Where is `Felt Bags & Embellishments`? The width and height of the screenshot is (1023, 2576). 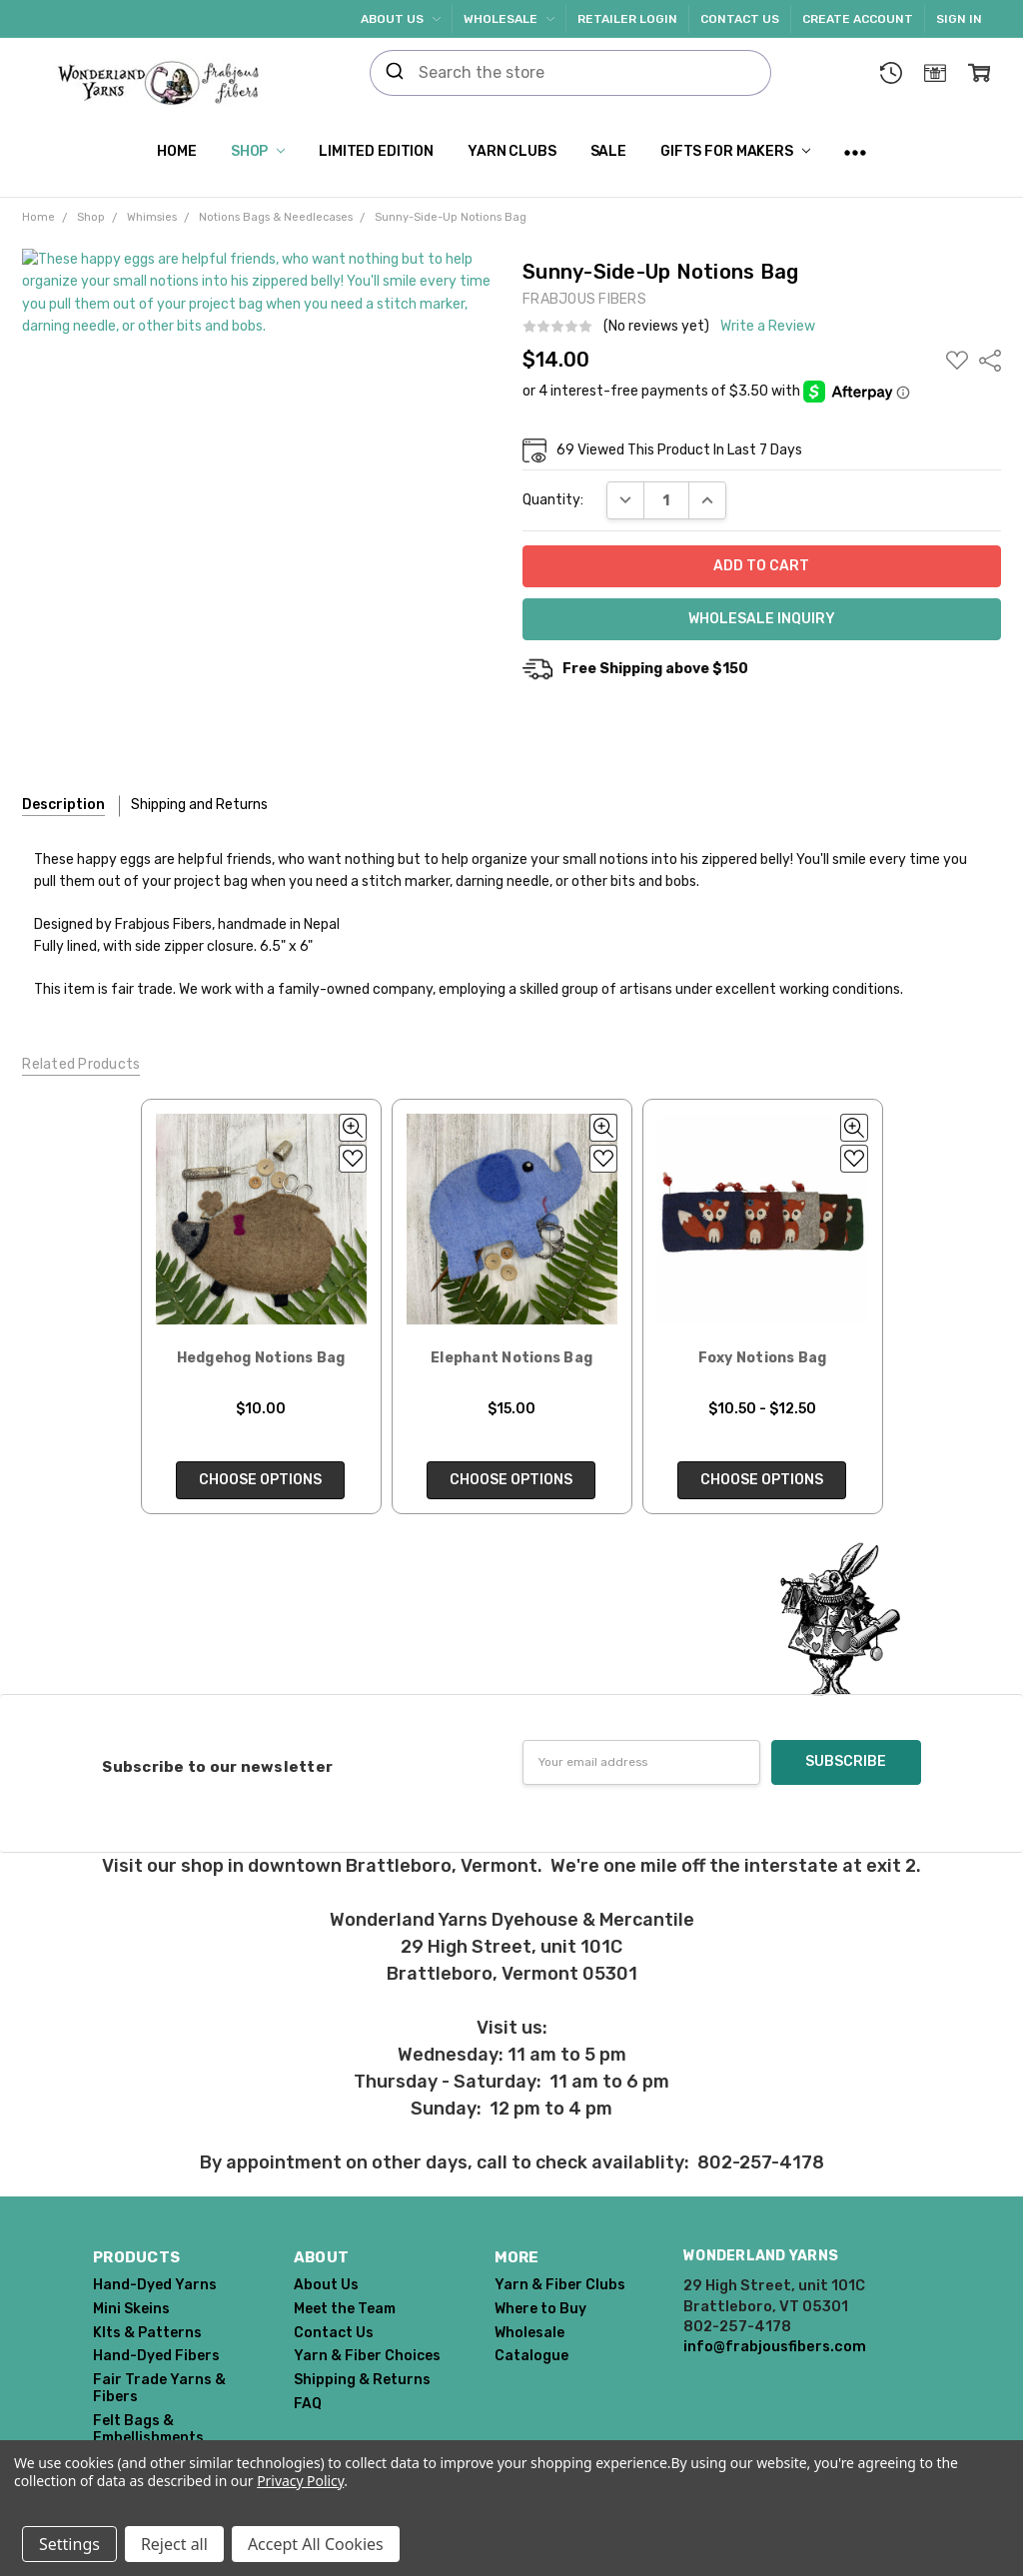 Felt Bags & Embellishments is located at coordinates (148, 2429).